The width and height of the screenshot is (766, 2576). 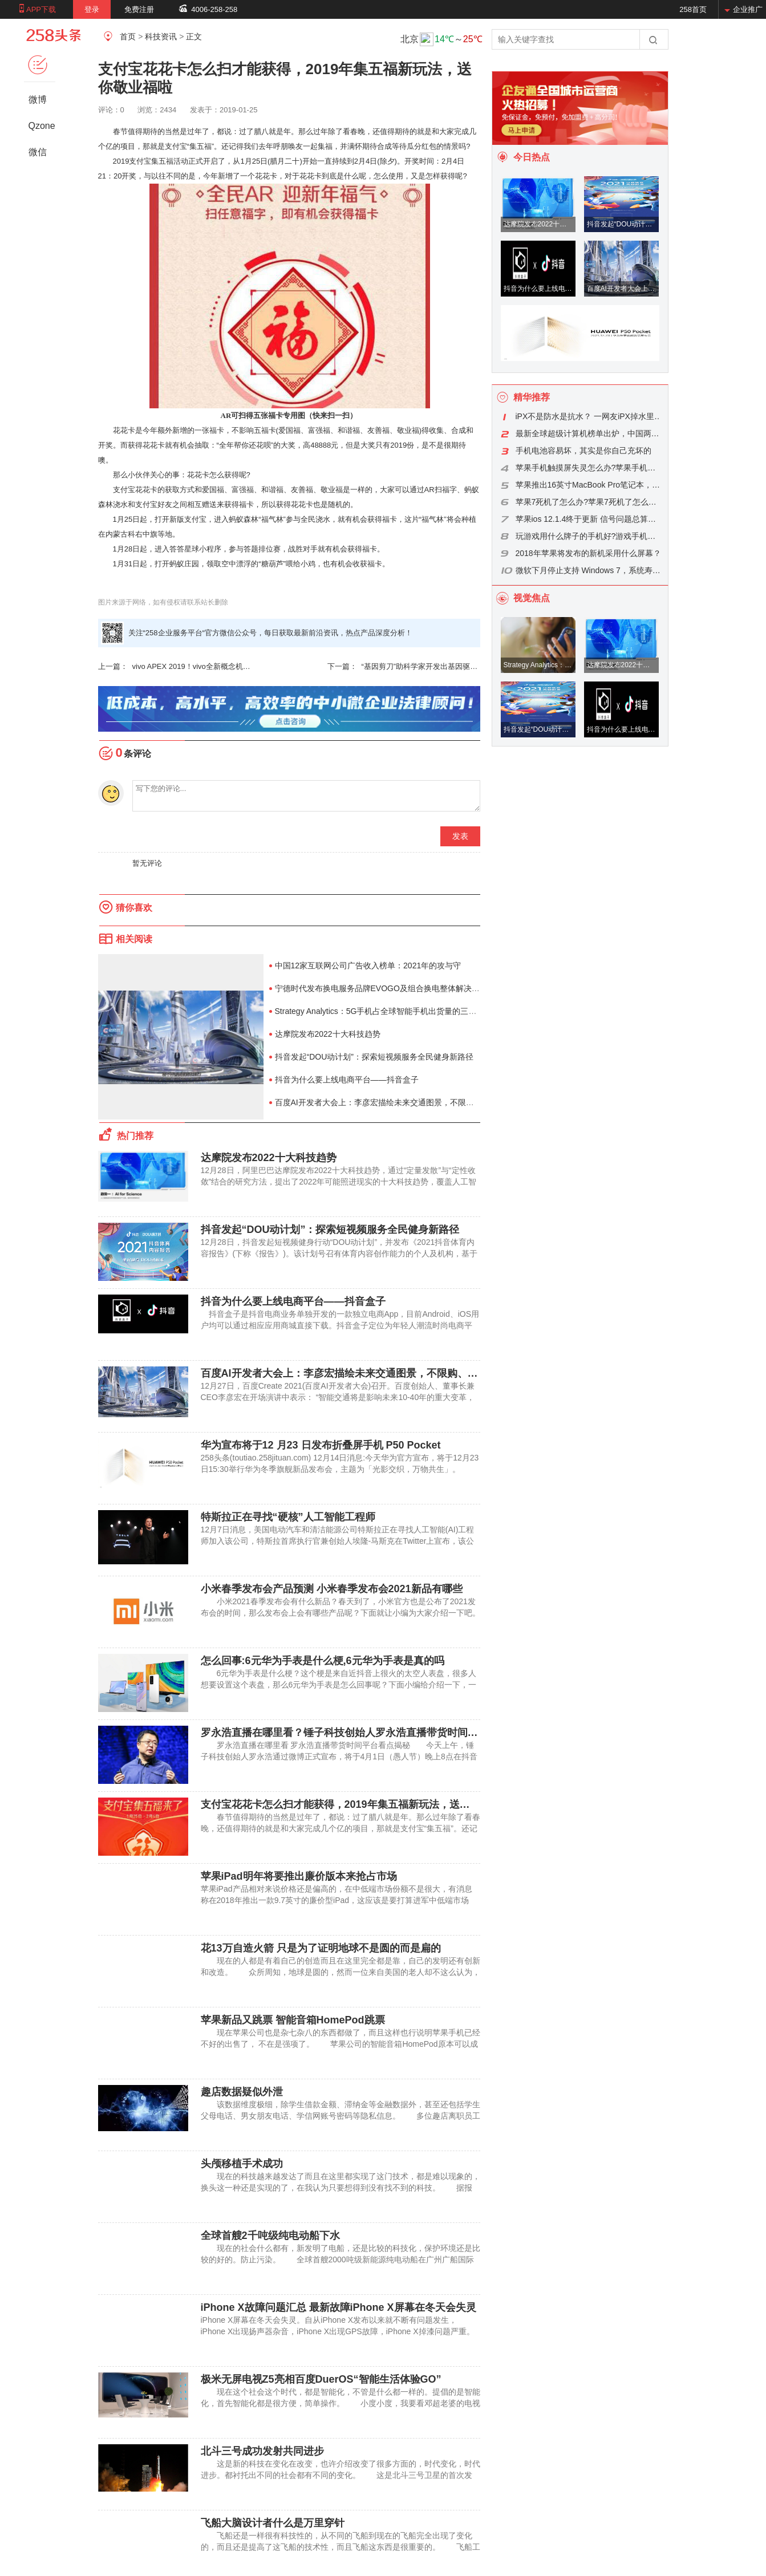 What do you see at coordinates (338, 2307) in the screenshot?
I see `iPhone X故障问题汇总 最新故障iPhone X屏幕在冬天会失灵` at bounding box center [338, 2307].